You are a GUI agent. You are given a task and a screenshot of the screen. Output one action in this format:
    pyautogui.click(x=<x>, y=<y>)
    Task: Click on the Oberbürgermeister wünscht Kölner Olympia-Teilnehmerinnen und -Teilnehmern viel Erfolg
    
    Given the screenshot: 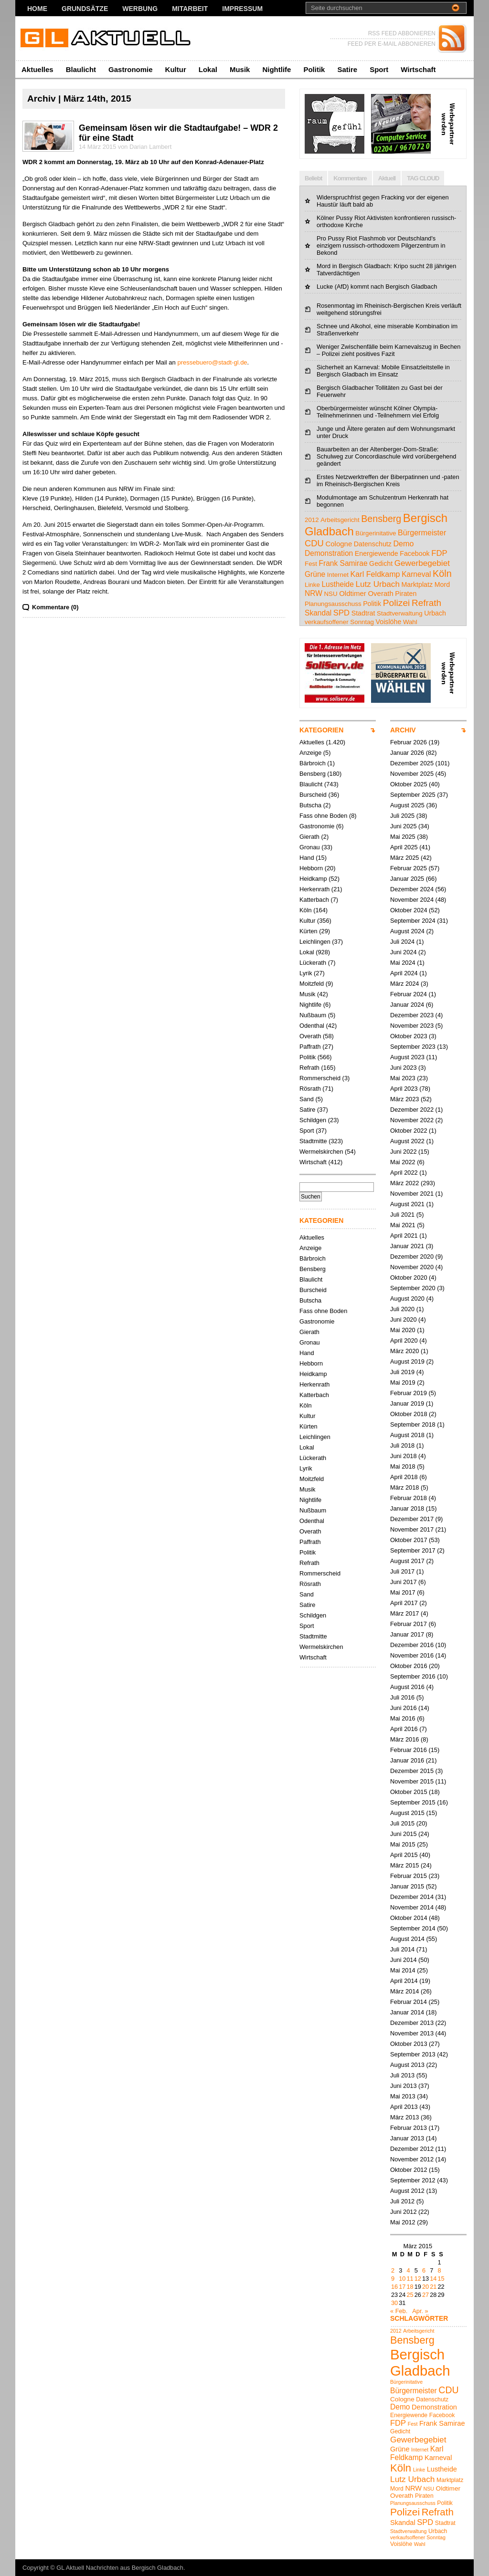 What is the action you would take?
    pyautogui.click(x=378, y=412)
    